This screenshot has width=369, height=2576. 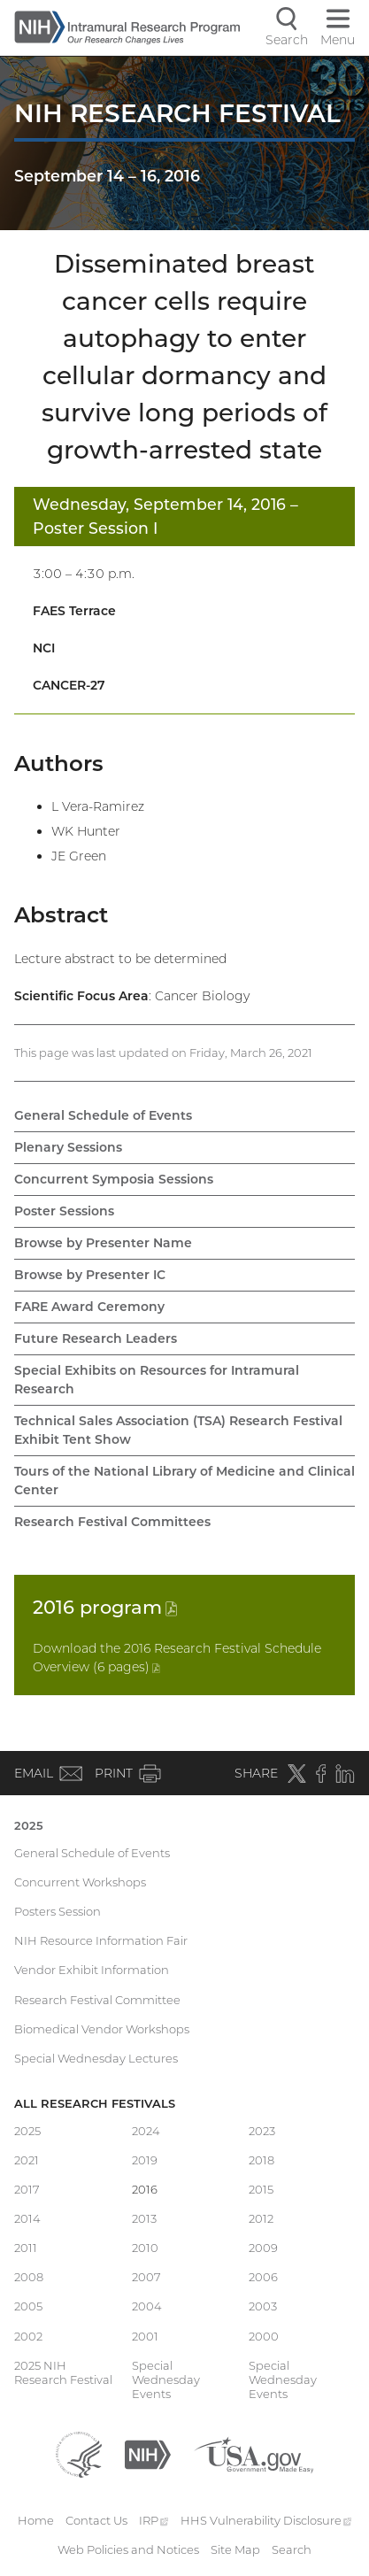 What do you see at coordinates (112, 1522) in the screenshot?
I see `Research Festival Committees` at bounding box center [112, 1522].